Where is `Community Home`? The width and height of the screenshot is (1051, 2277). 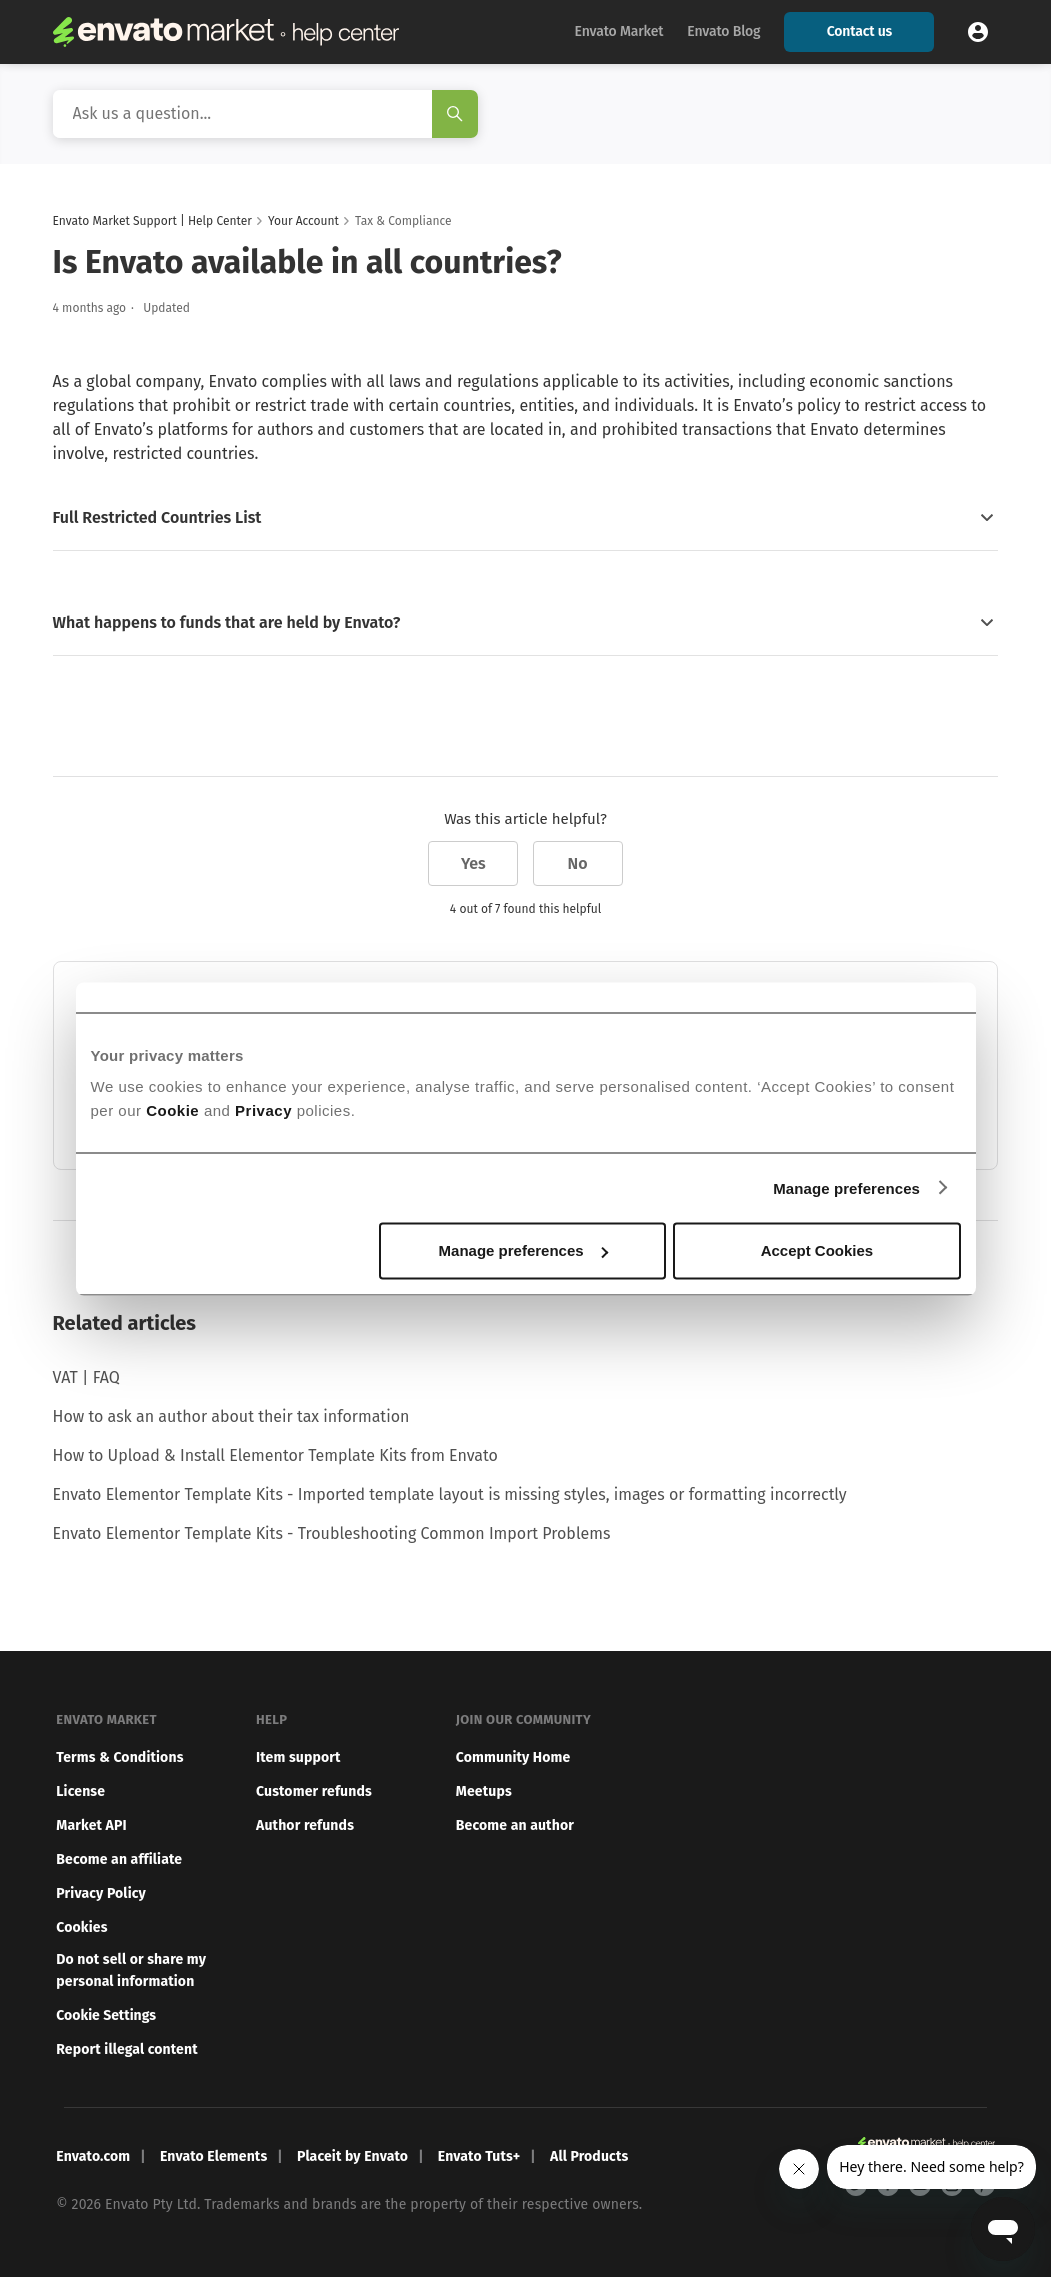
Community Home is located at coordinates (513, 1757).